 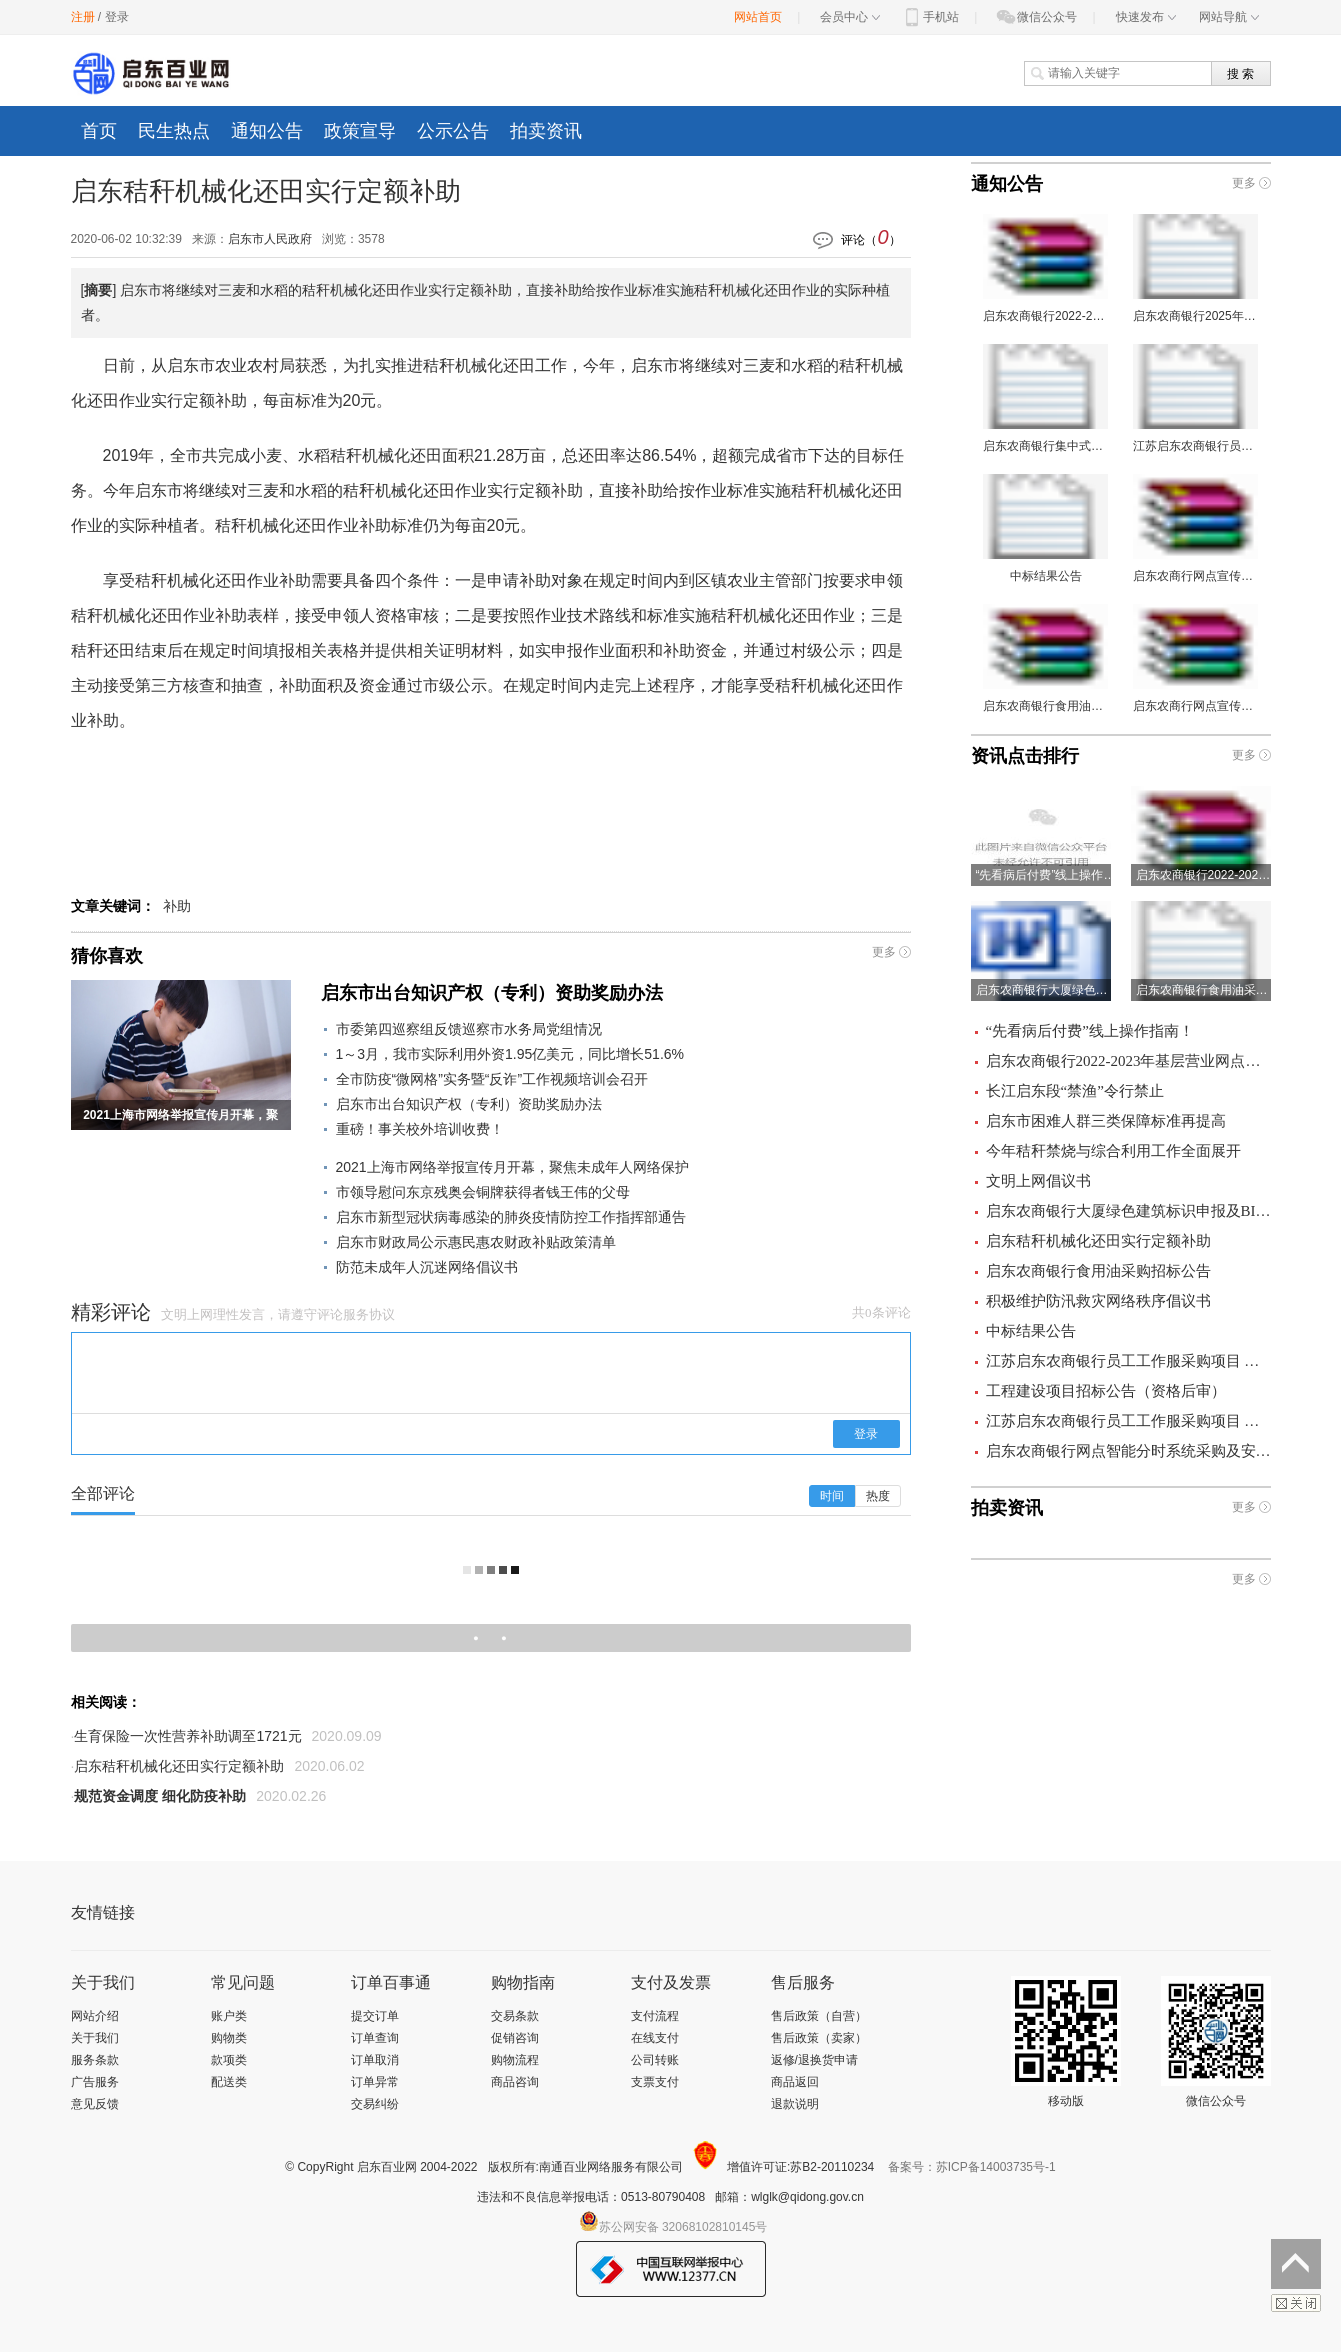 I want to click on 生育保险一次性营养补助调至1721元, so click(x=187, y=1736).